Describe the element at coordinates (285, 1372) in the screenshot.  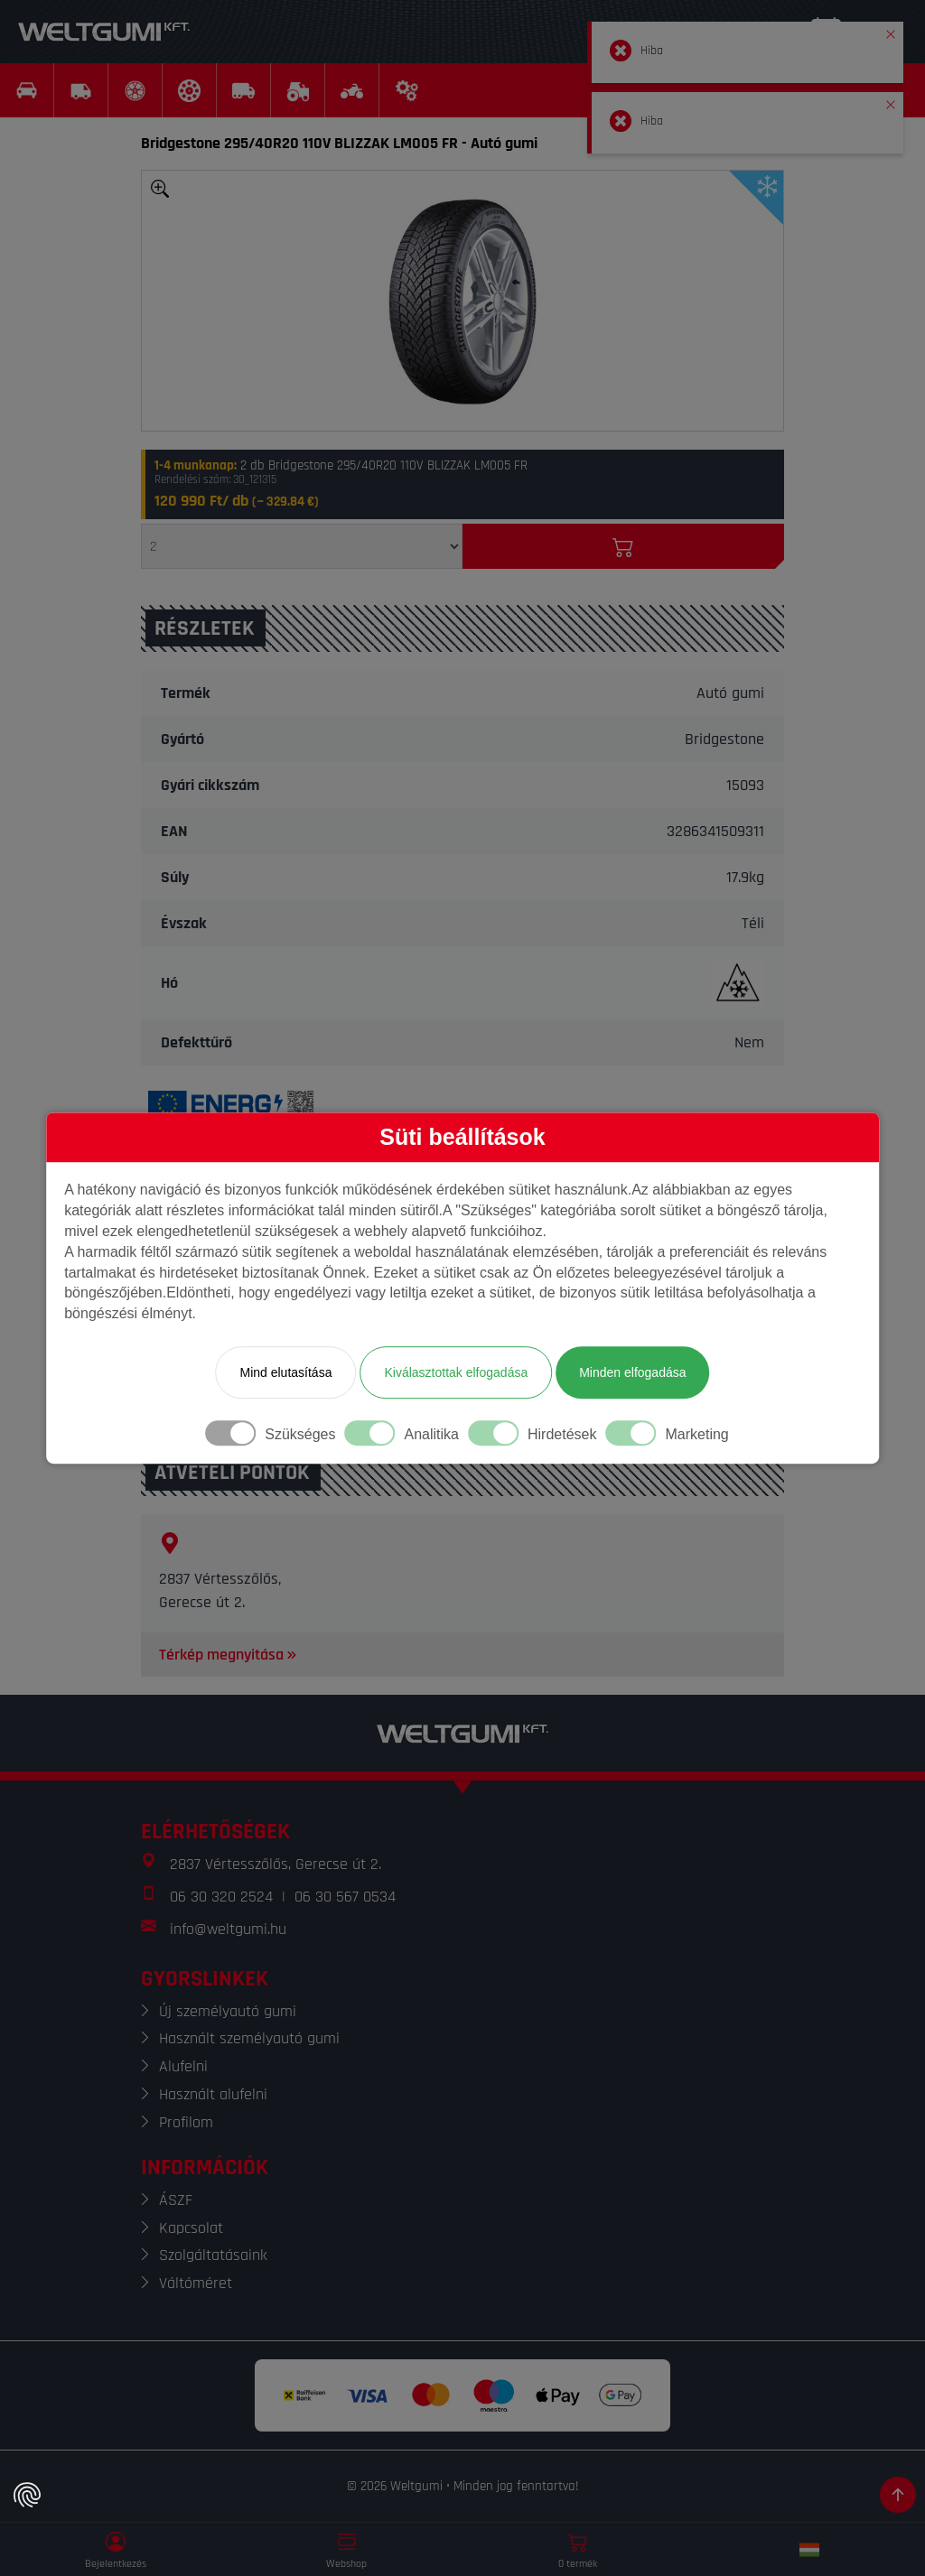
I see `Mind elutasítása` at that location.